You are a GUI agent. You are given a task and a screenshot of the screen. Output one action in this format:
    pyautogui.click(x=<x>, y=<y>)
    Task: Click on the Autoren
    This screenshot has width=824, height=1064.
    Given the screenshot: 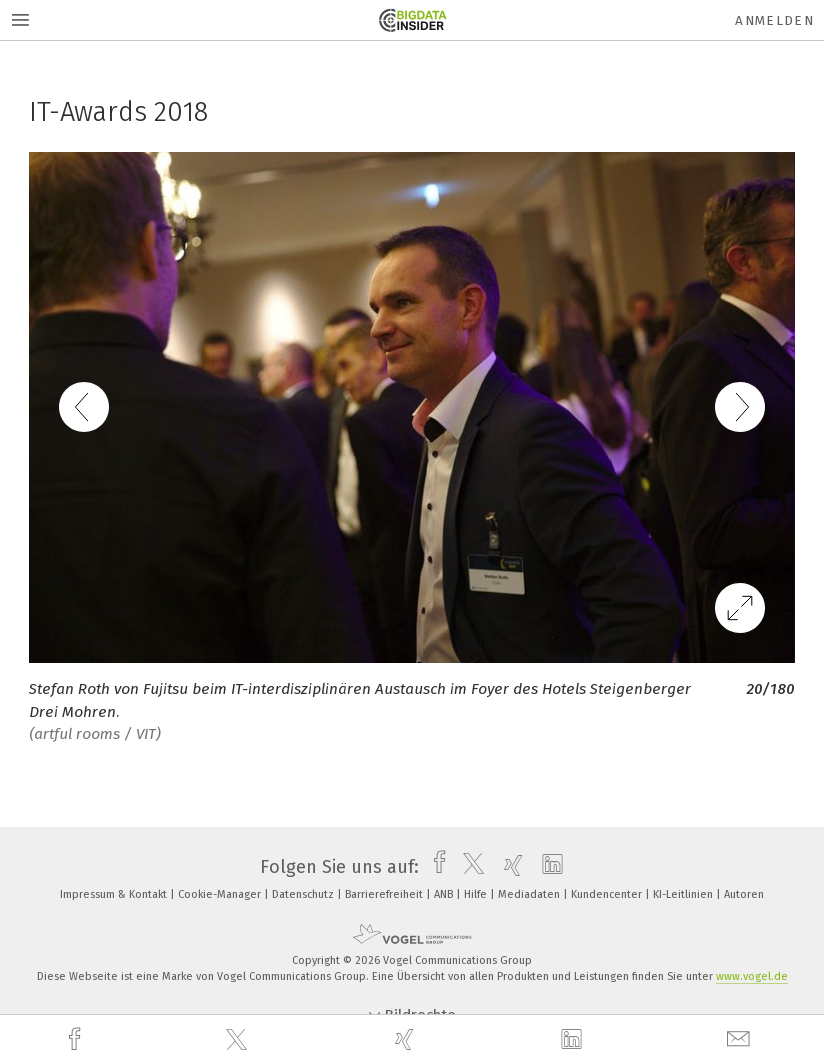 What is the action you would take?
    pyautogui.click(x=744, y=894)
    